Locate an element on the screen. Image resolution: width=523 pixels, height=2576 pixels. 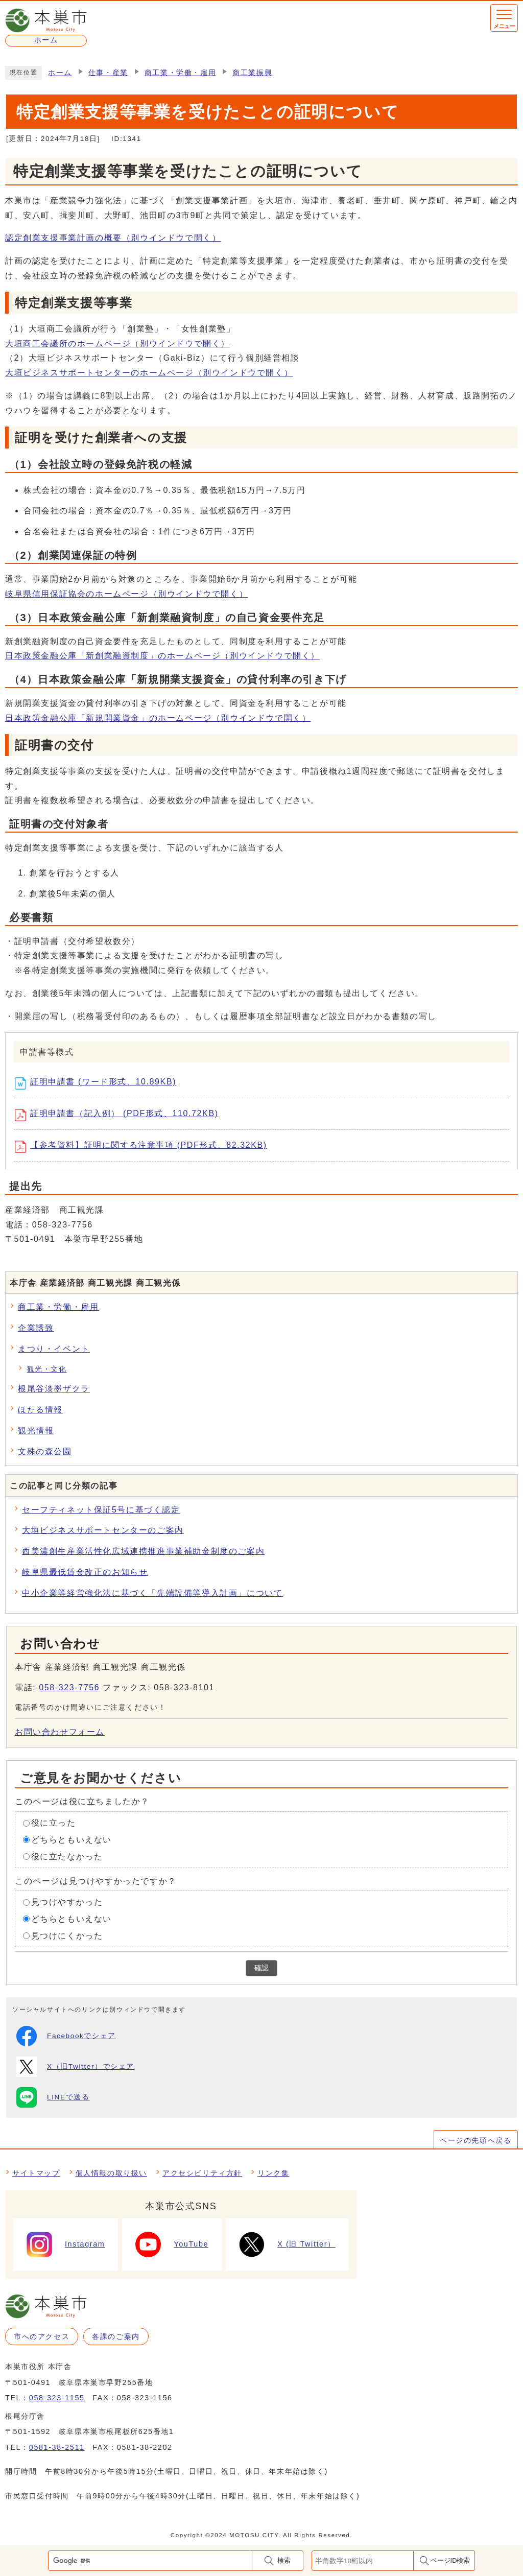
中小企業等経営強化法に基づく「先端設備等導入計画」について is located at coordinates (152, 1593).